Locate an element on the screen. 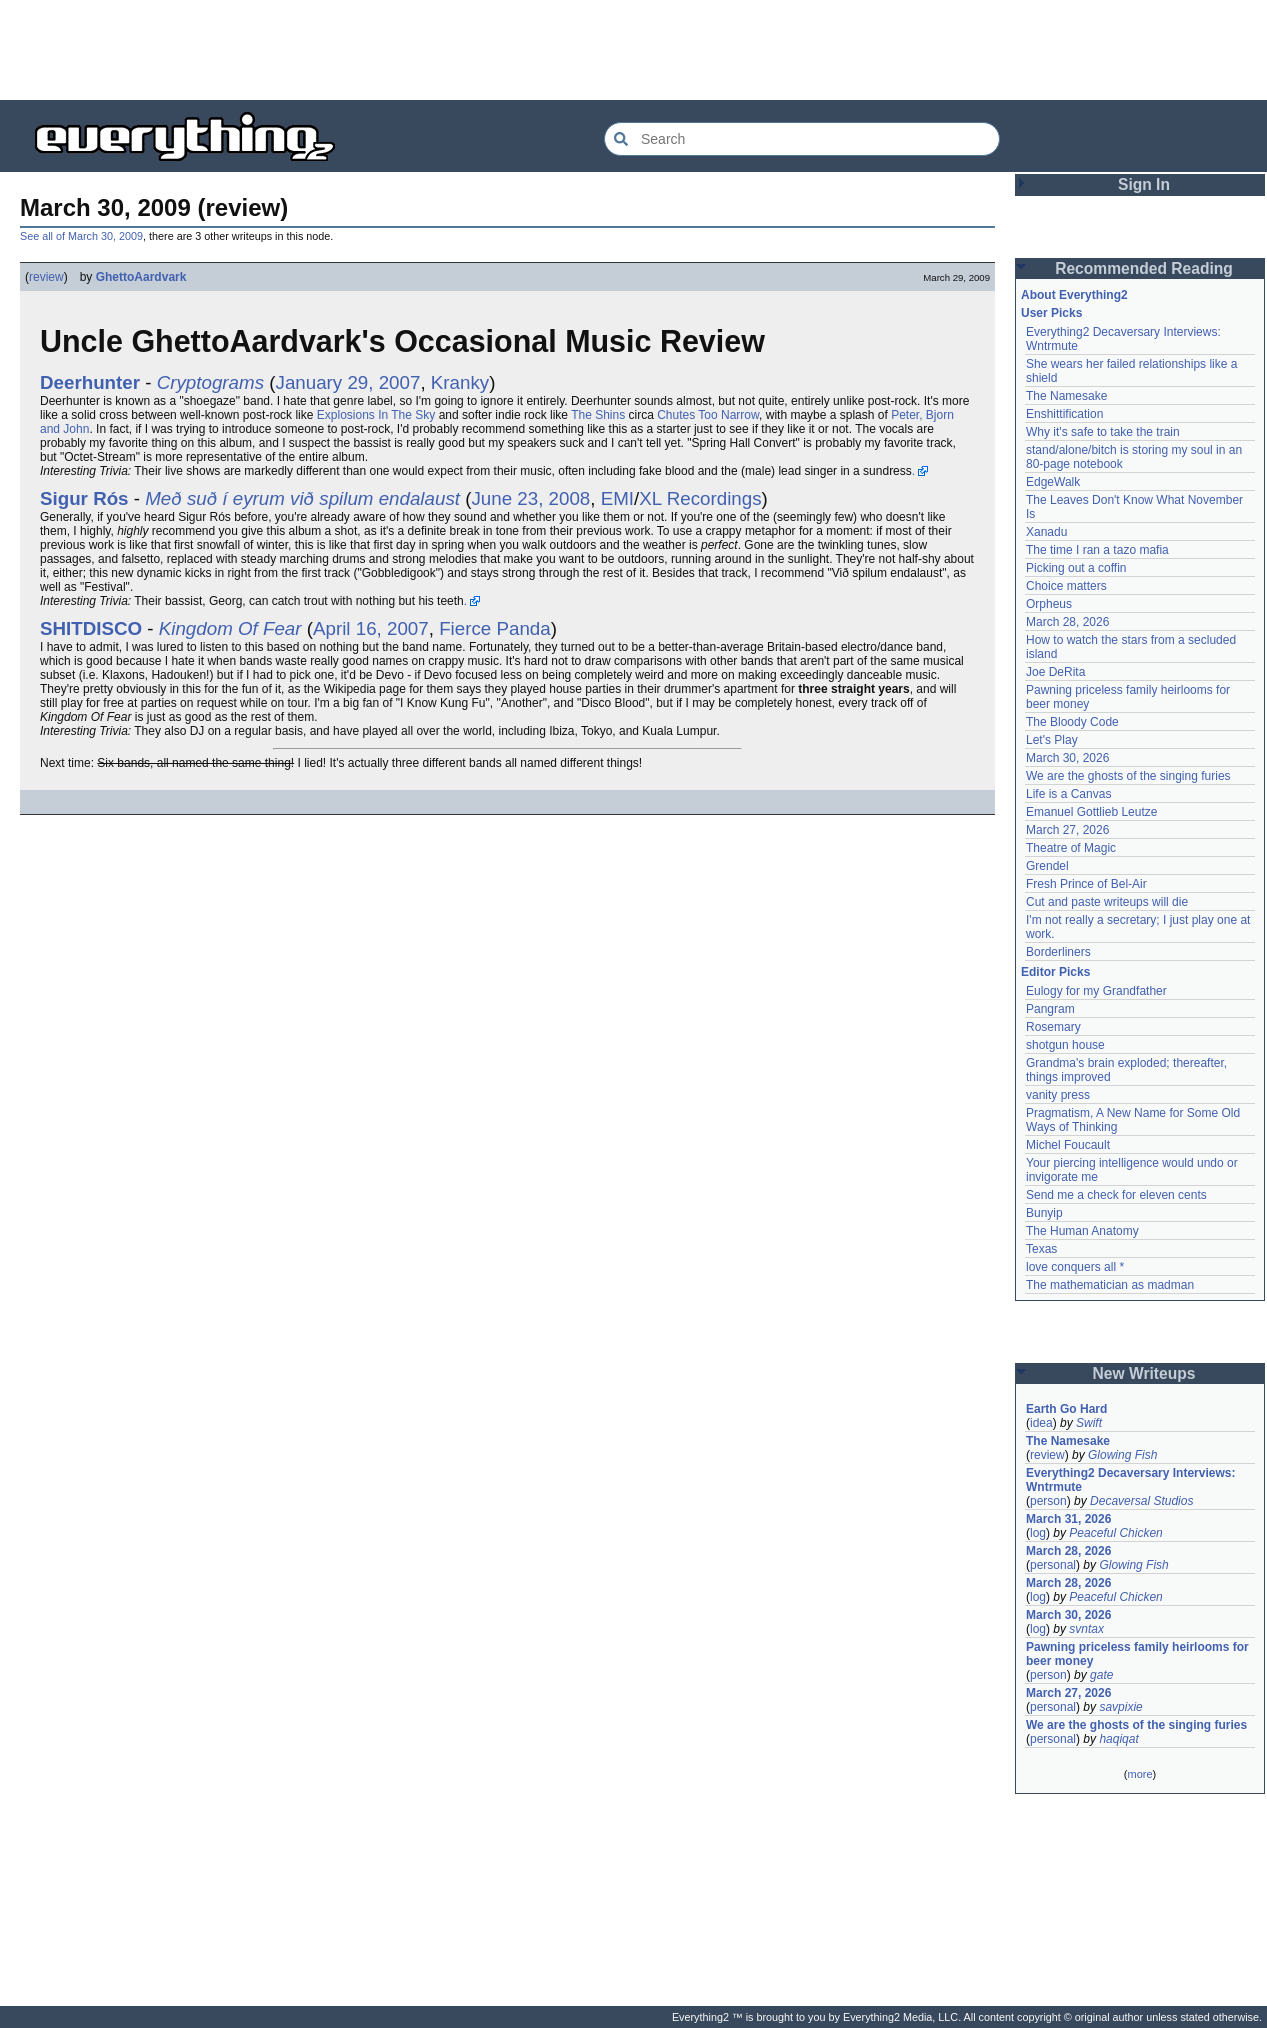 Image resolution: width=1267 pixels, height=2028 pixels. SHITDISCO is located at coordinates (91, 628).